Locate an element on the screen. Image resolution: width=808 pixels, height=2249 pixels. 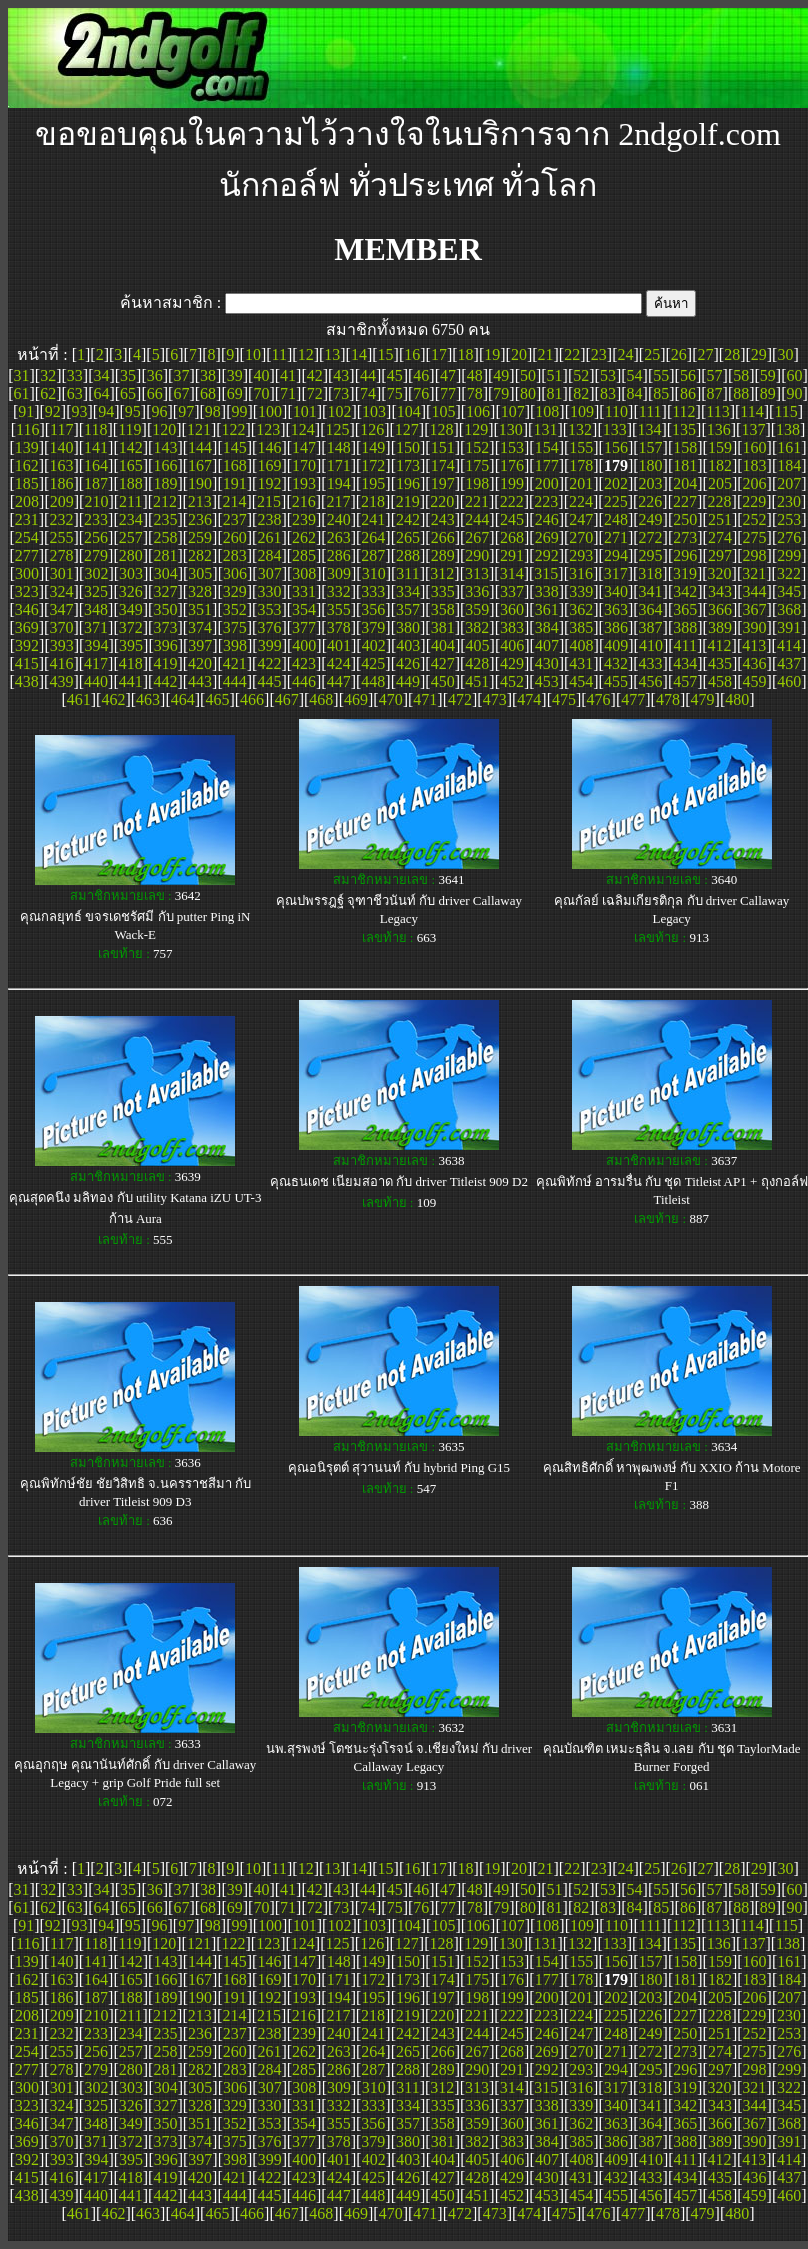
469 is located at coordinates (356, 699).